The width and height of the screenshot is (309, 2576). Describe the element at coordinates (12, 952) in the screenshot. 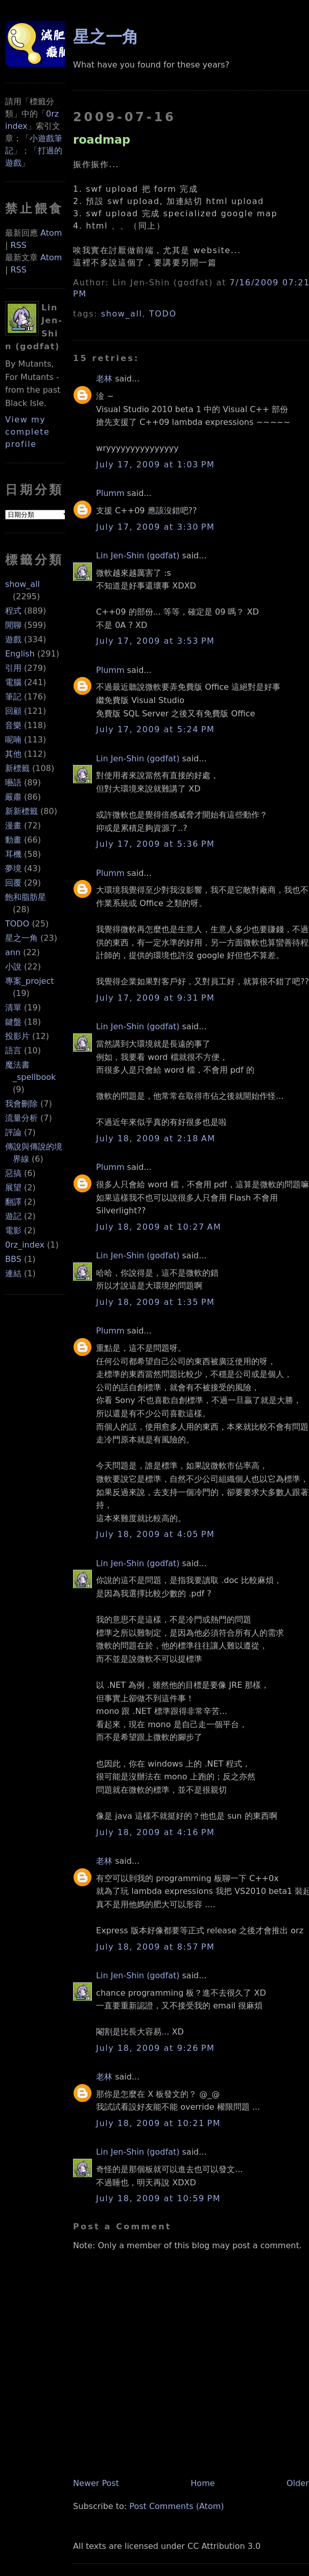

I see `ann` at that location.